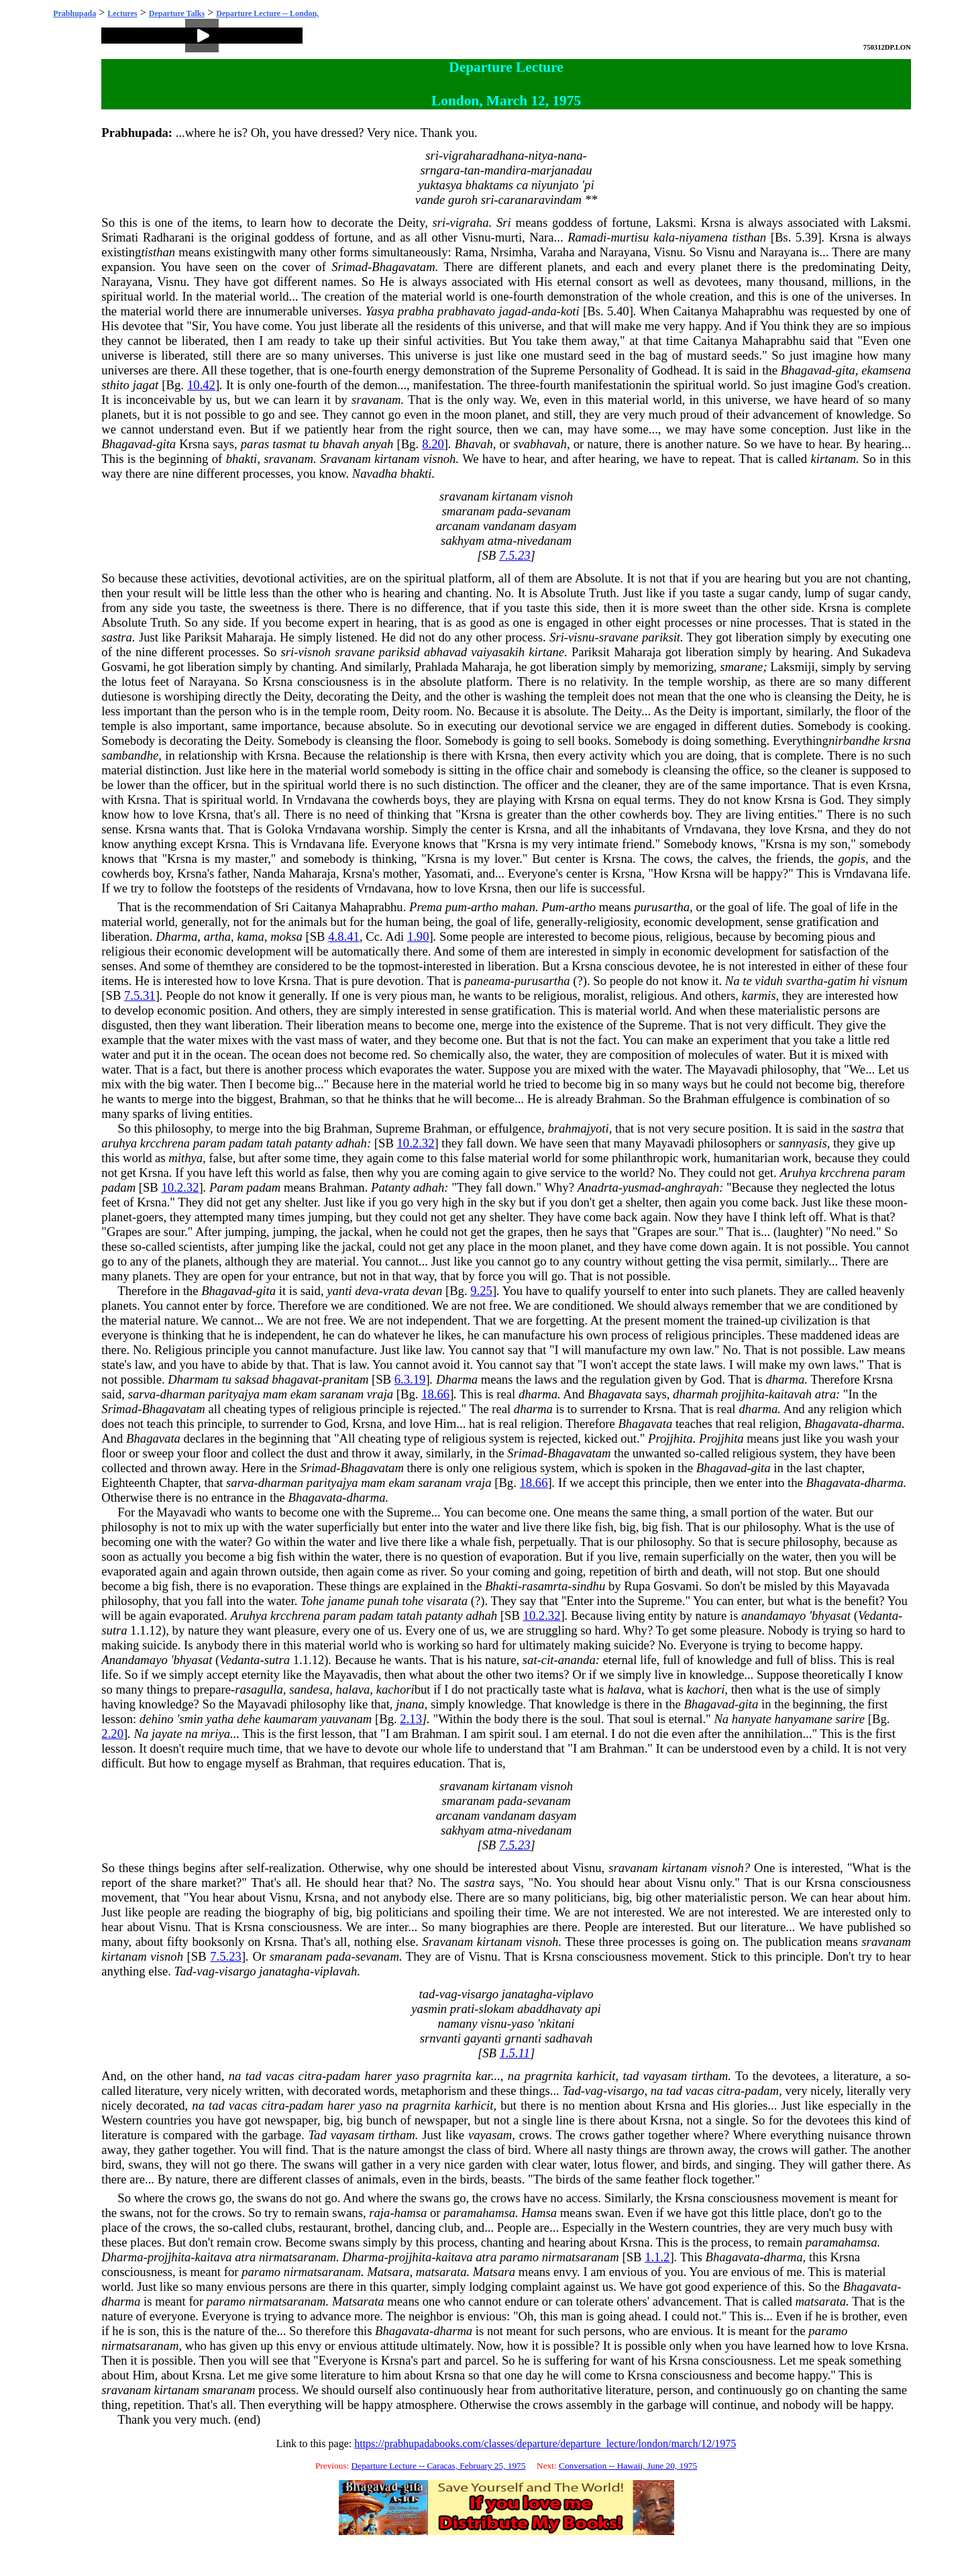  What do you see at coordinates (540, 444) in the screenshot?
I see `svabhavah` at bounding box center [540, 444].